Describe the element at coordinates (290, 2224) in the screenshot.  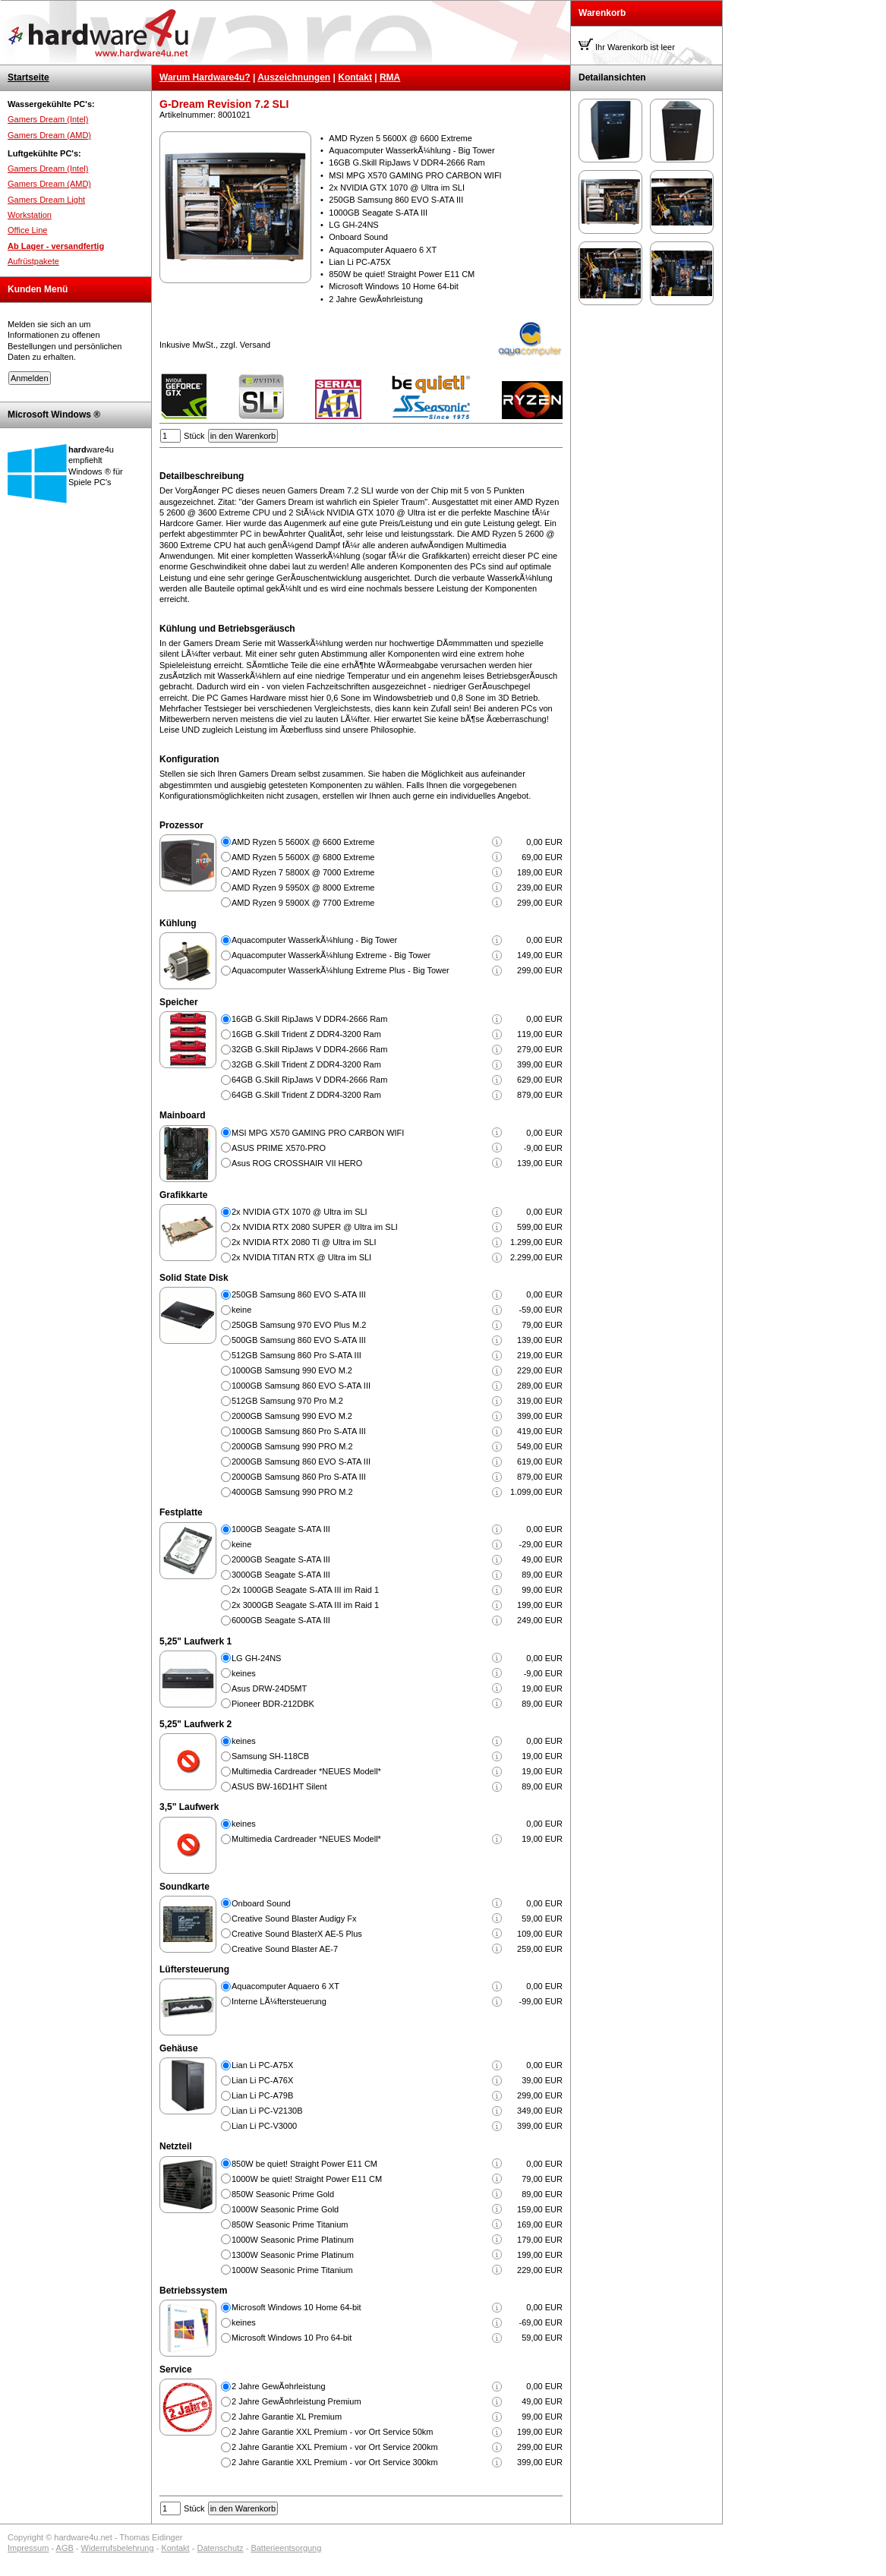
I see `850W Seasonic Prime Titanium` at that location.